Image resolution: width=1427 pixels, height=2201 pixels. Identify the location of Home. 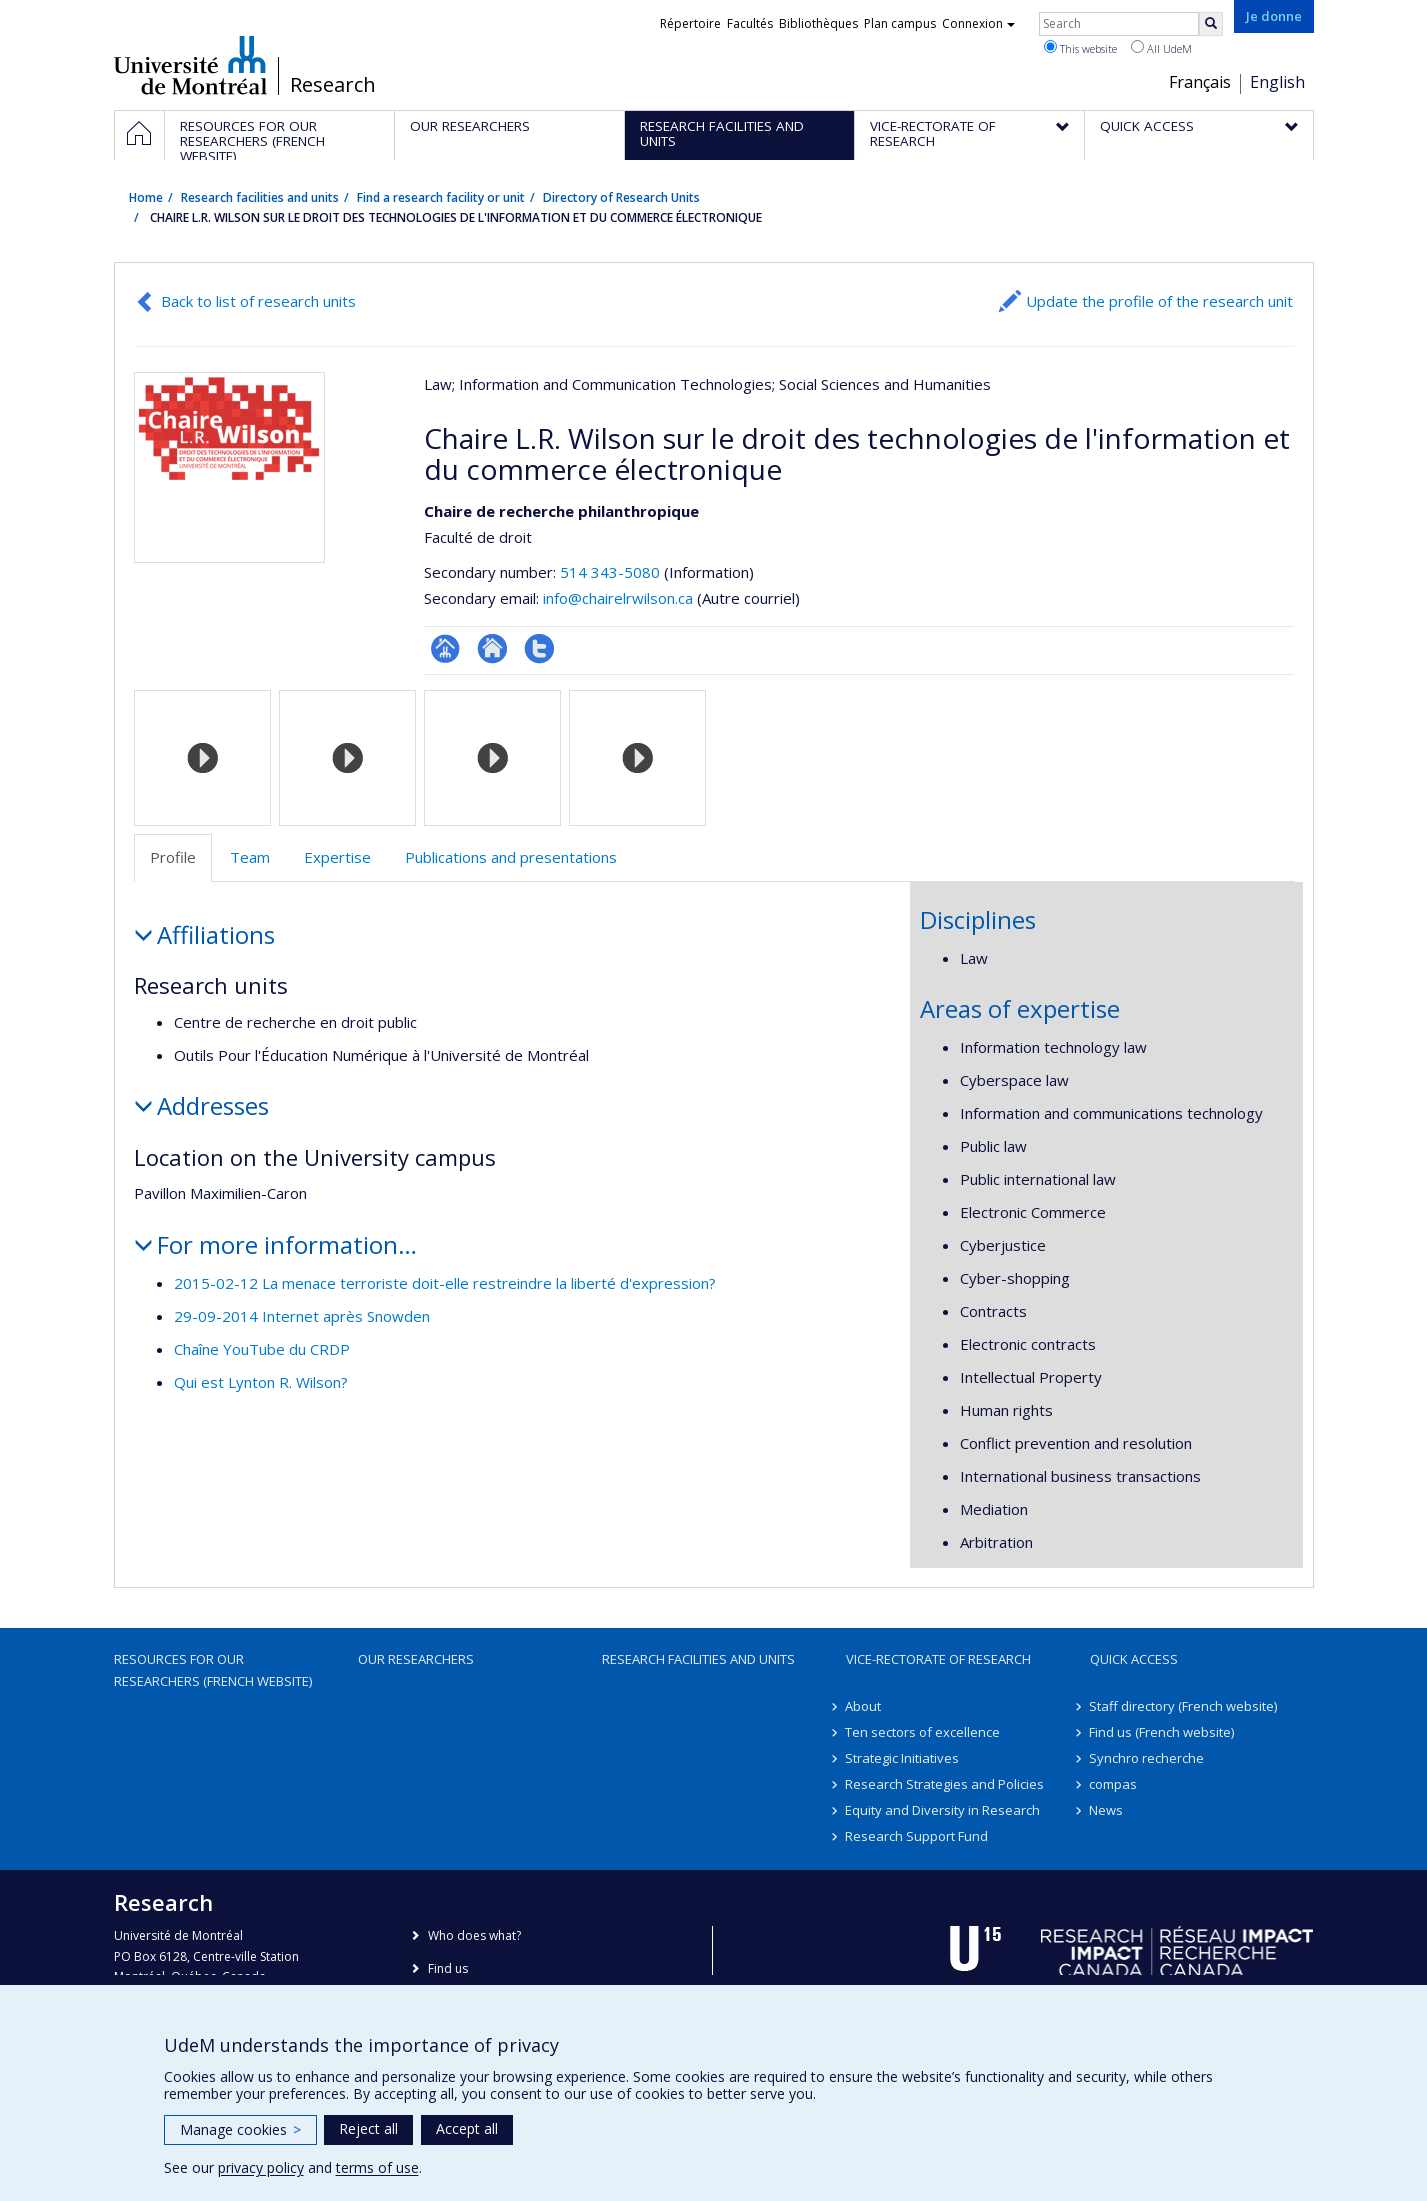
(146, 197).